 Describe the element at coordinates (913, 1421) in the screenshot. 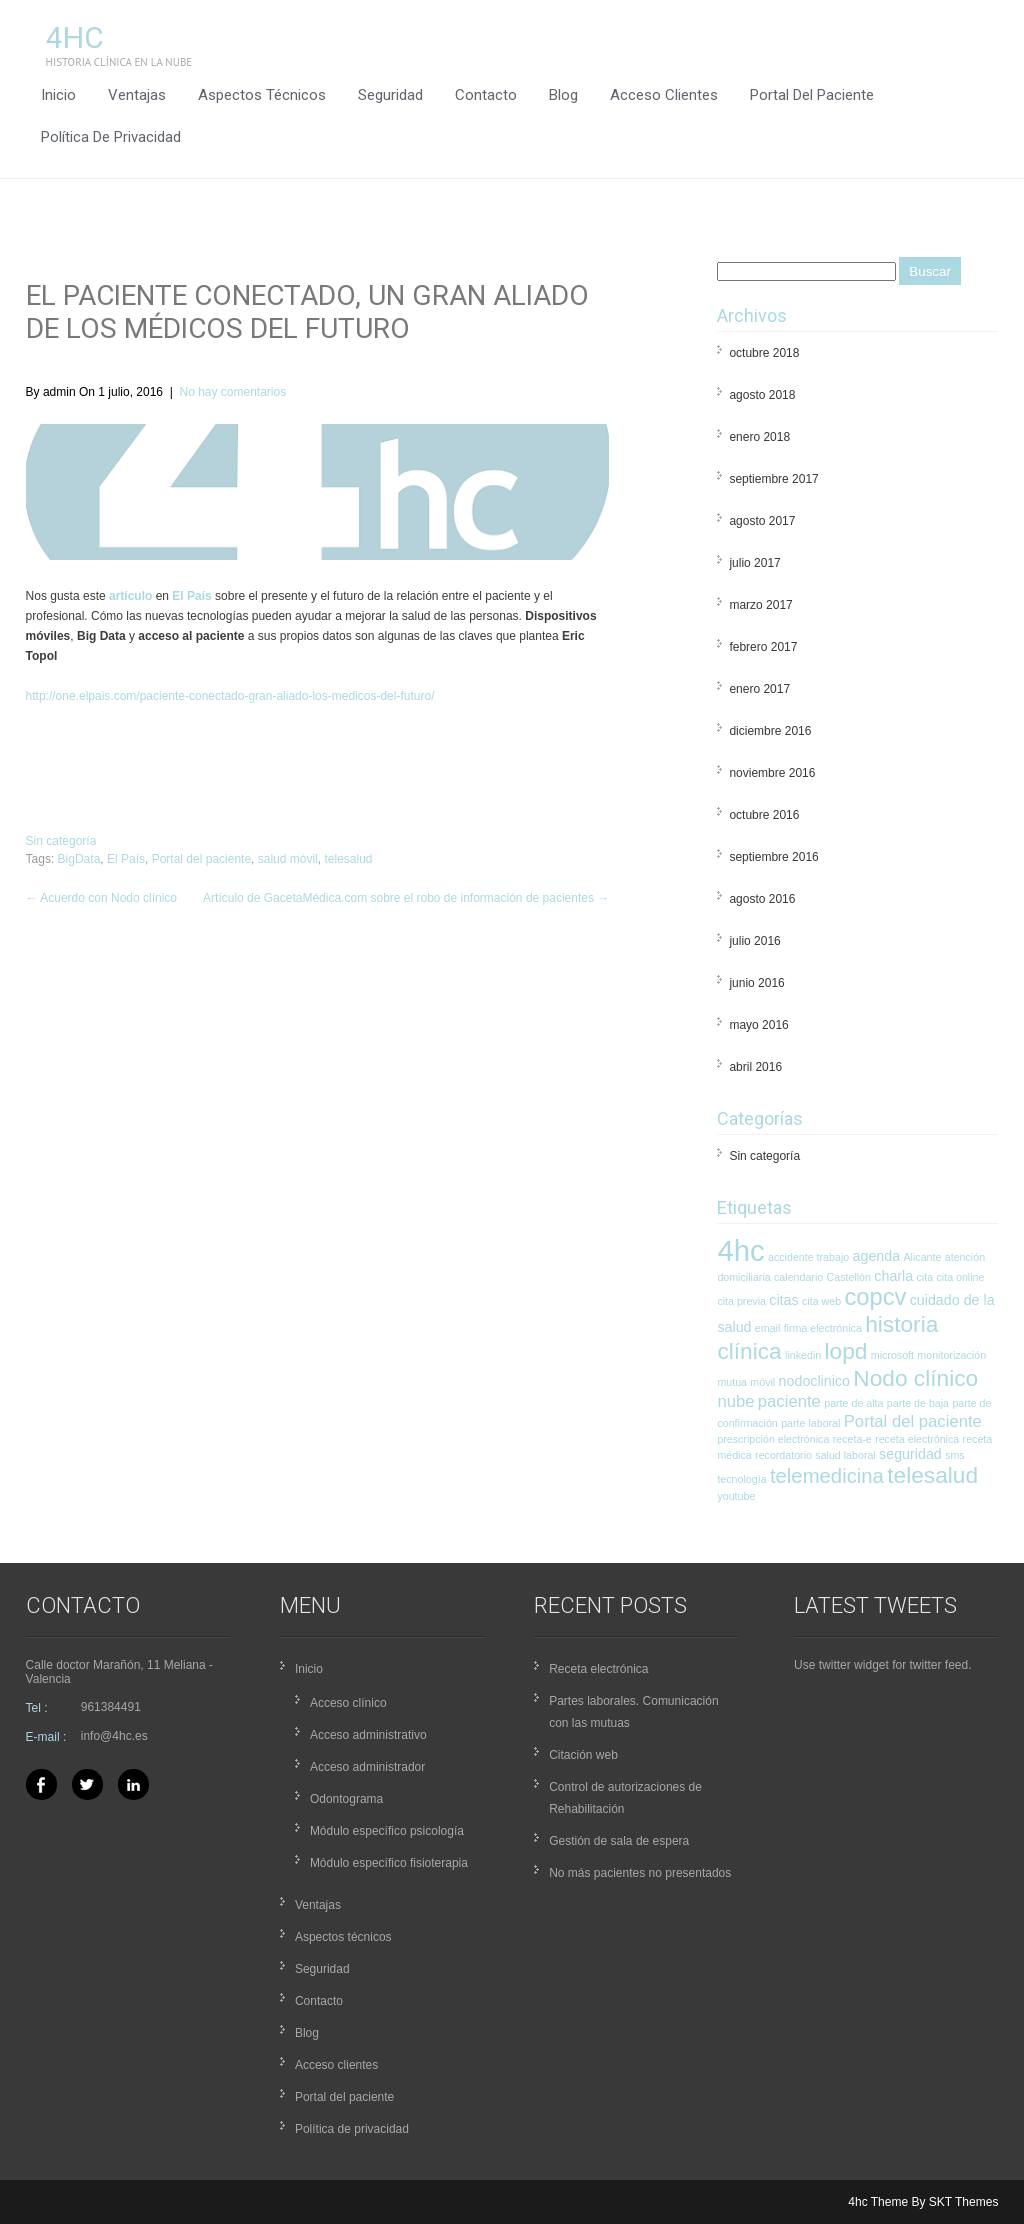

I see `Portal del paciente [Portal del paciente (3 elementos)]` at that location.